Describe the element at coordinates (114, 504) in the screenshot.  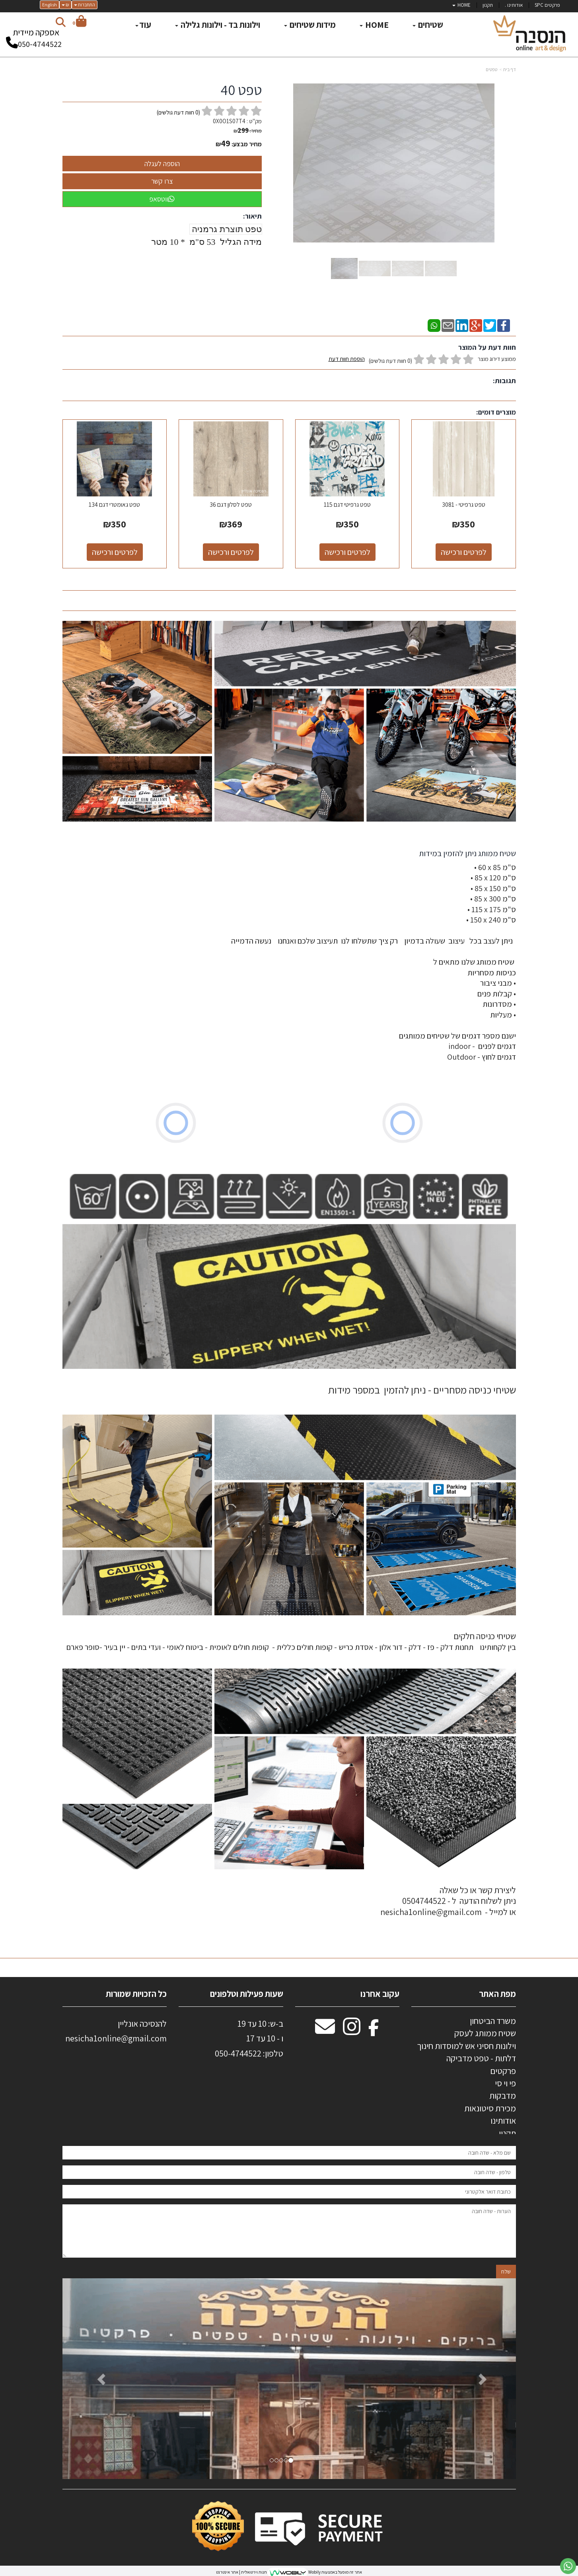
I see `טפט גאומטרי דגם 134` at that location.